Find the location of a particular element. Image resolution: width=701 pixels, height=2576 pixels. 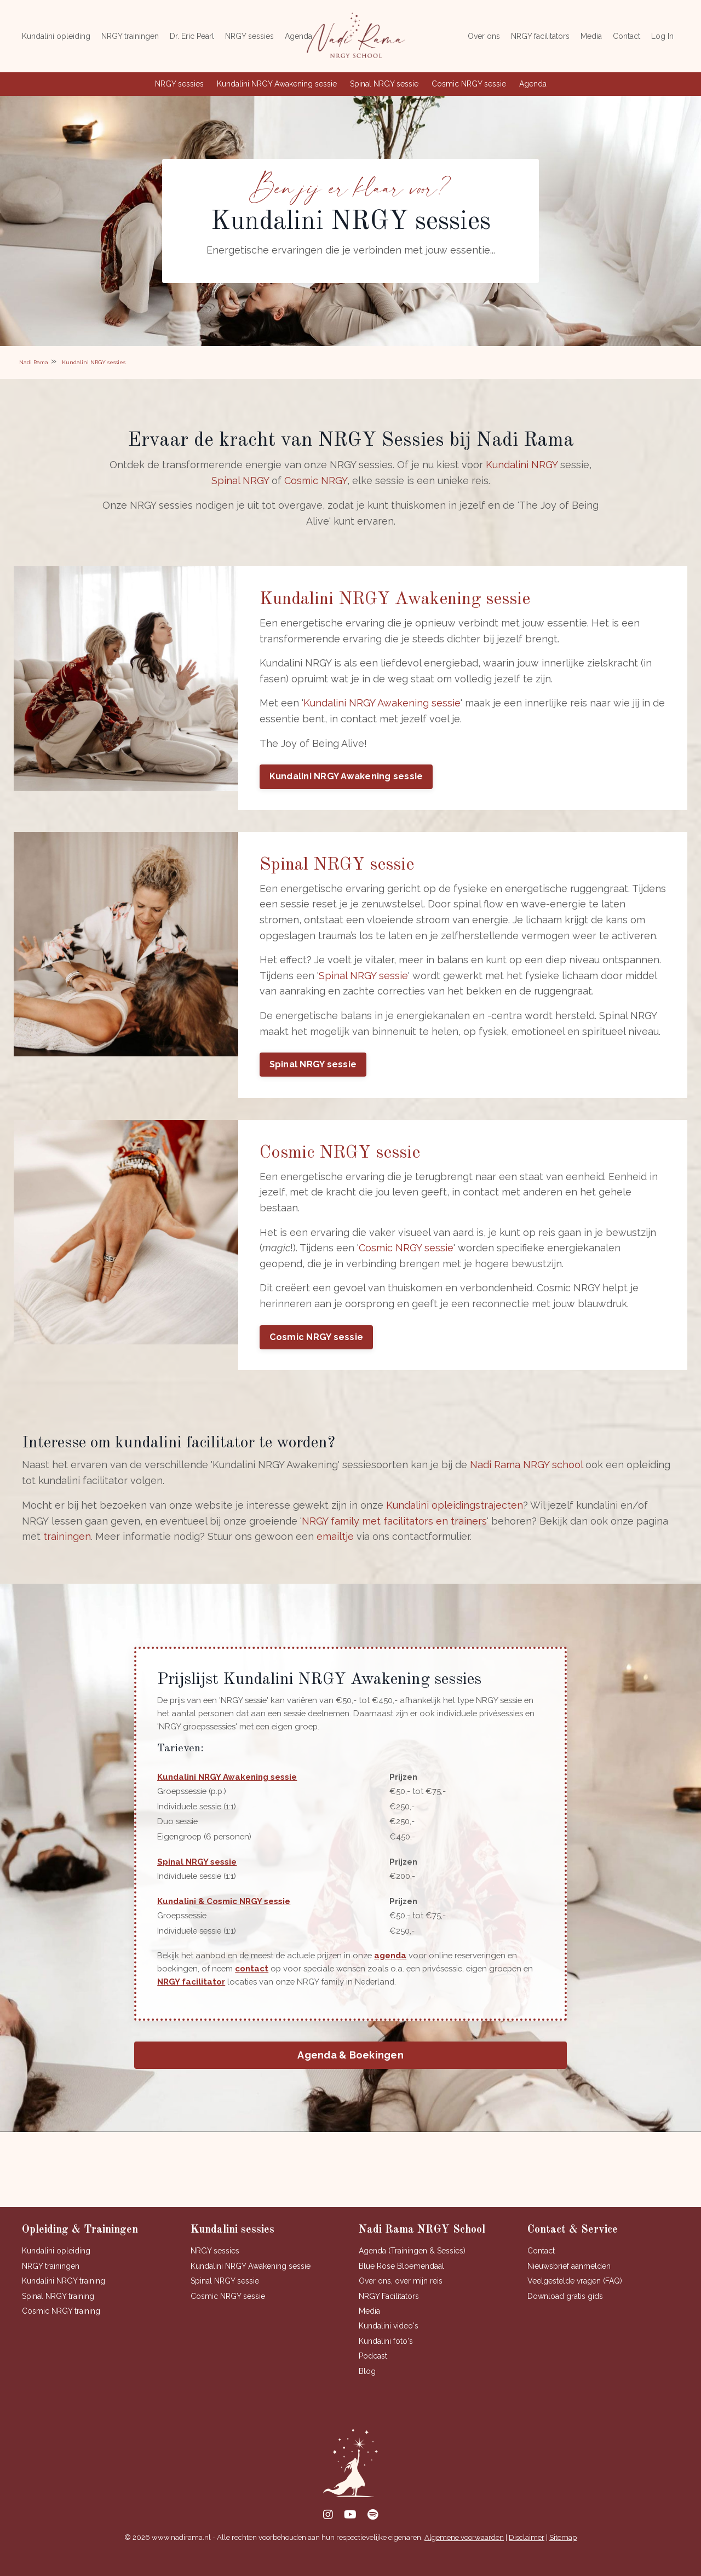

Download gratis gids is located at coordinates (565, 2312).